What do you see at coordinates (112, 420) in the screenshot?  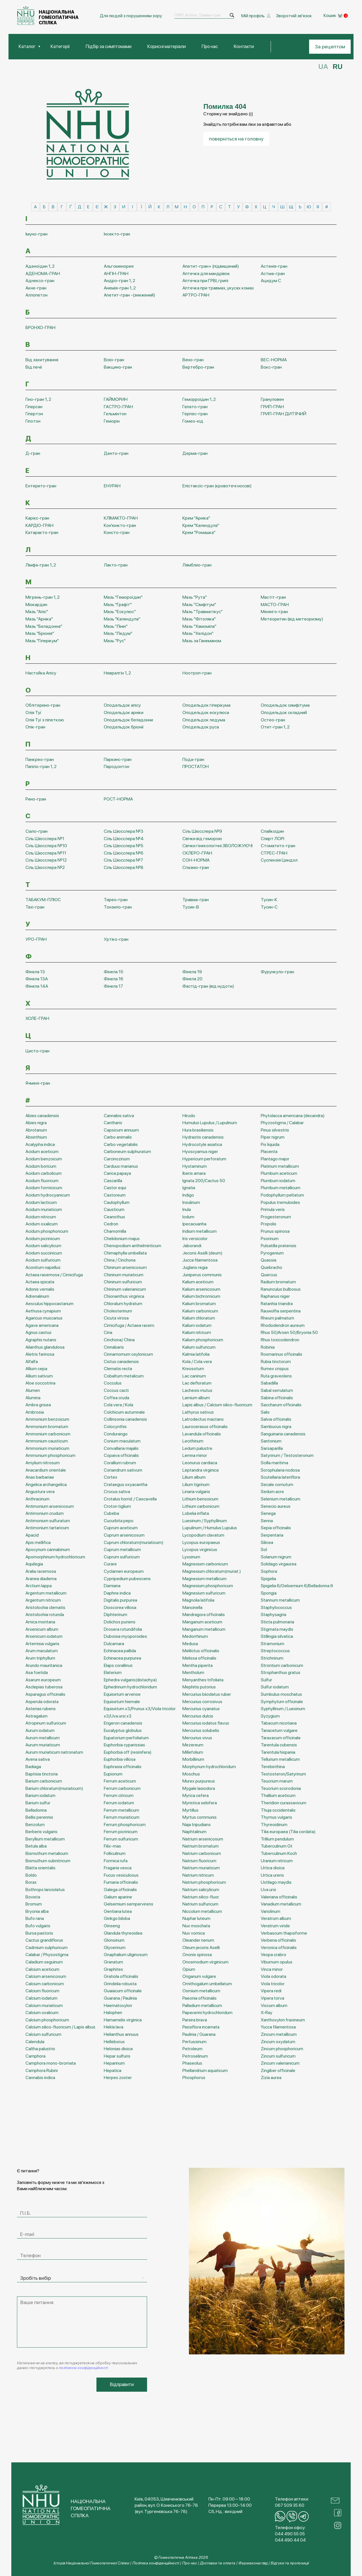 I see `Геморін` at bounding box center [112, 420].